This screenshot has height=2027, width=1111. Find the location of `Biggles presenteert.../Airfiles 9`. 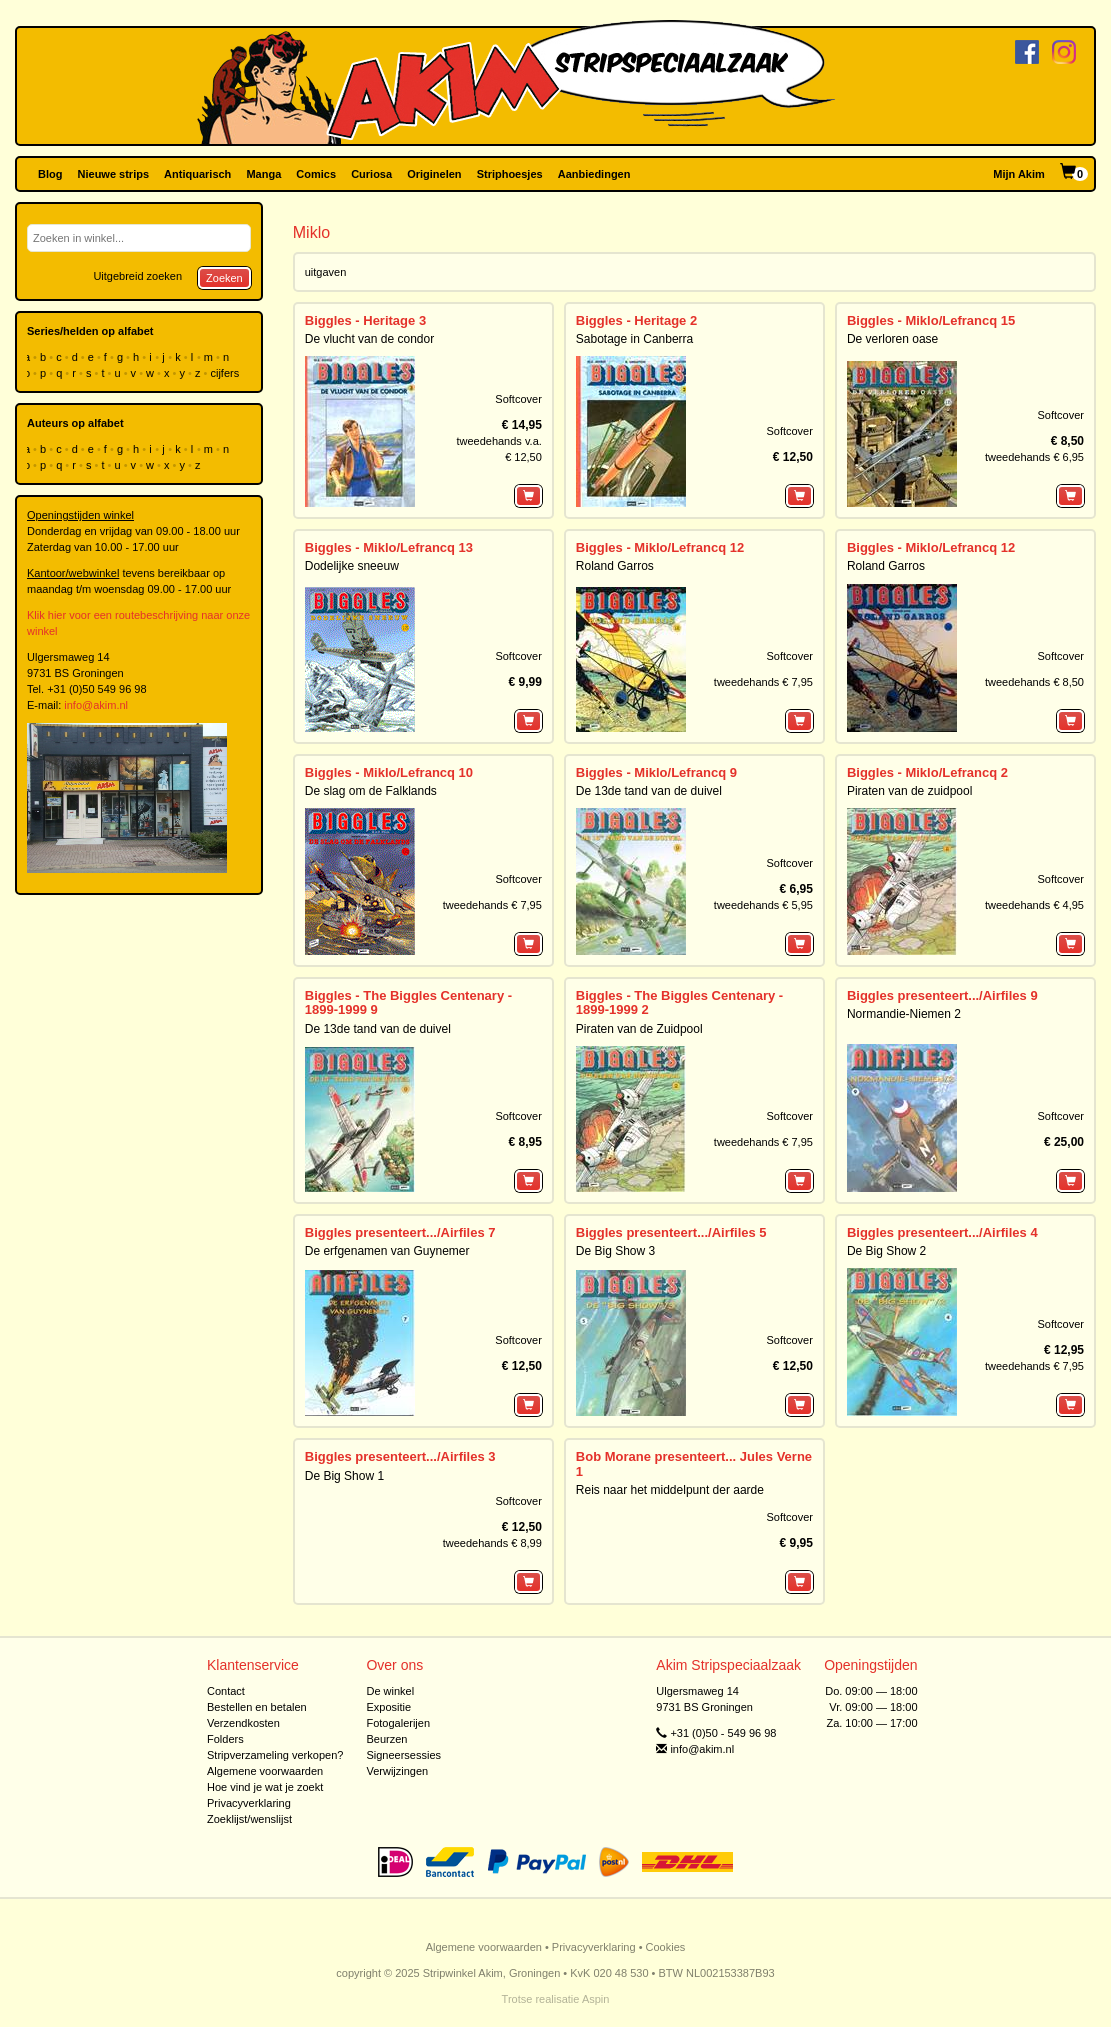

Biggles presenteert.../Airfiles 9 is located at coordinates (942, 995).